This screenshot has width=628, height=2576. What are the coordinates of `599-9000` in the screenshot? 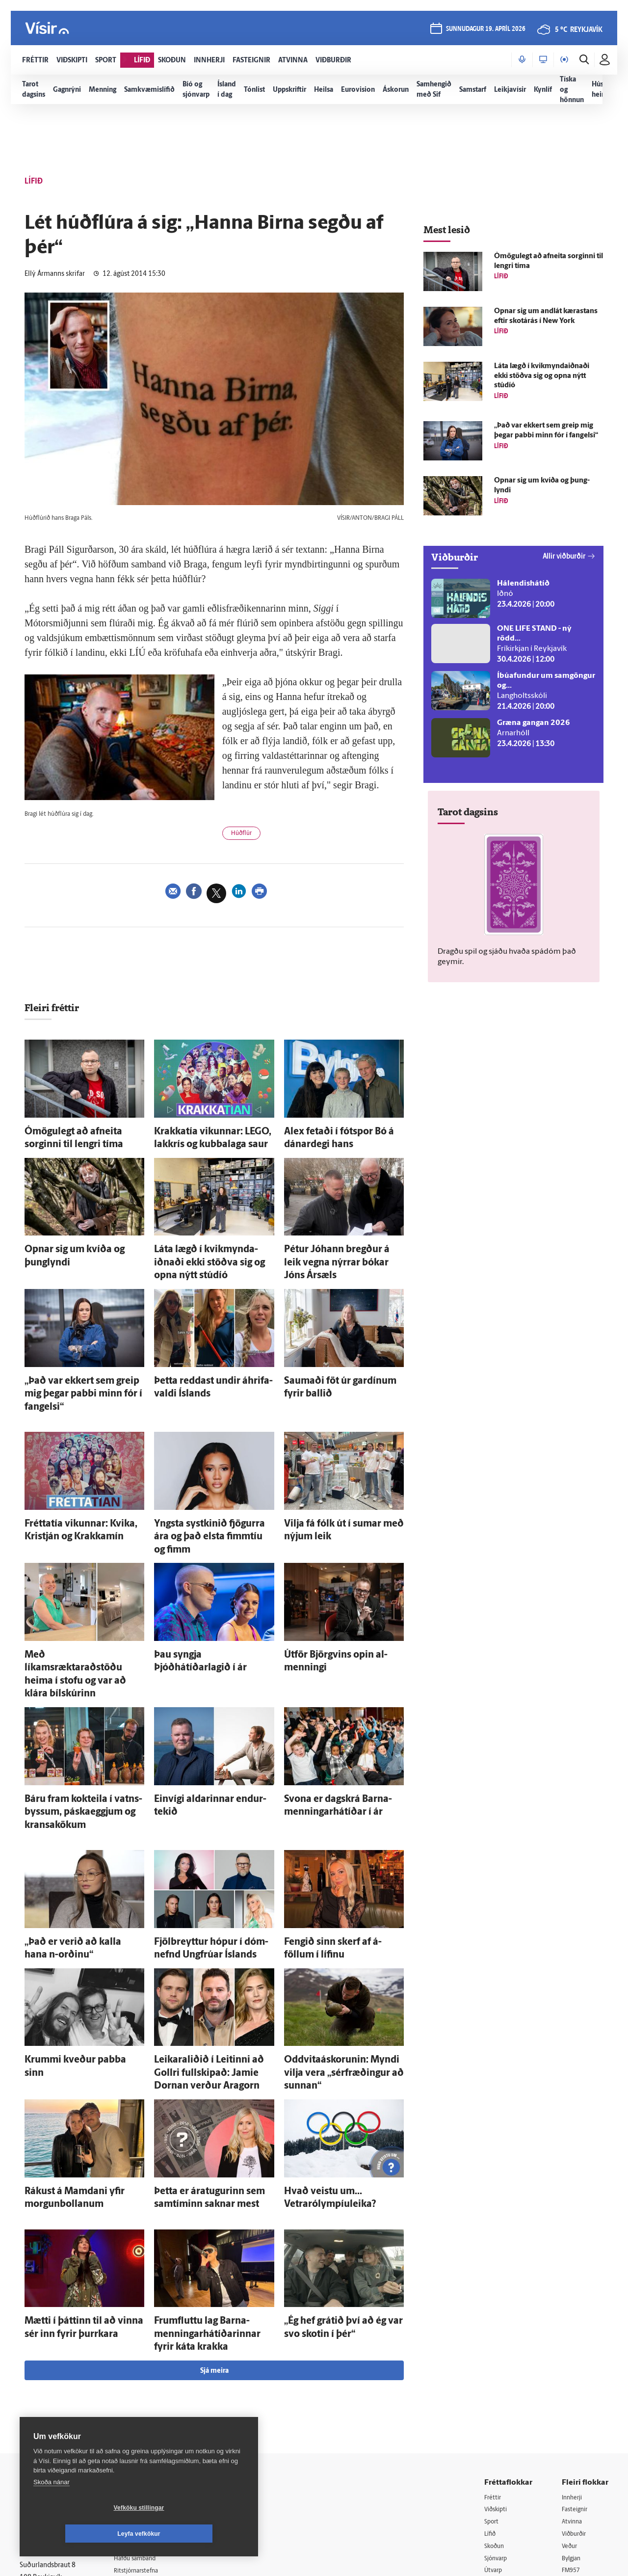 It's located at (49, 2437).